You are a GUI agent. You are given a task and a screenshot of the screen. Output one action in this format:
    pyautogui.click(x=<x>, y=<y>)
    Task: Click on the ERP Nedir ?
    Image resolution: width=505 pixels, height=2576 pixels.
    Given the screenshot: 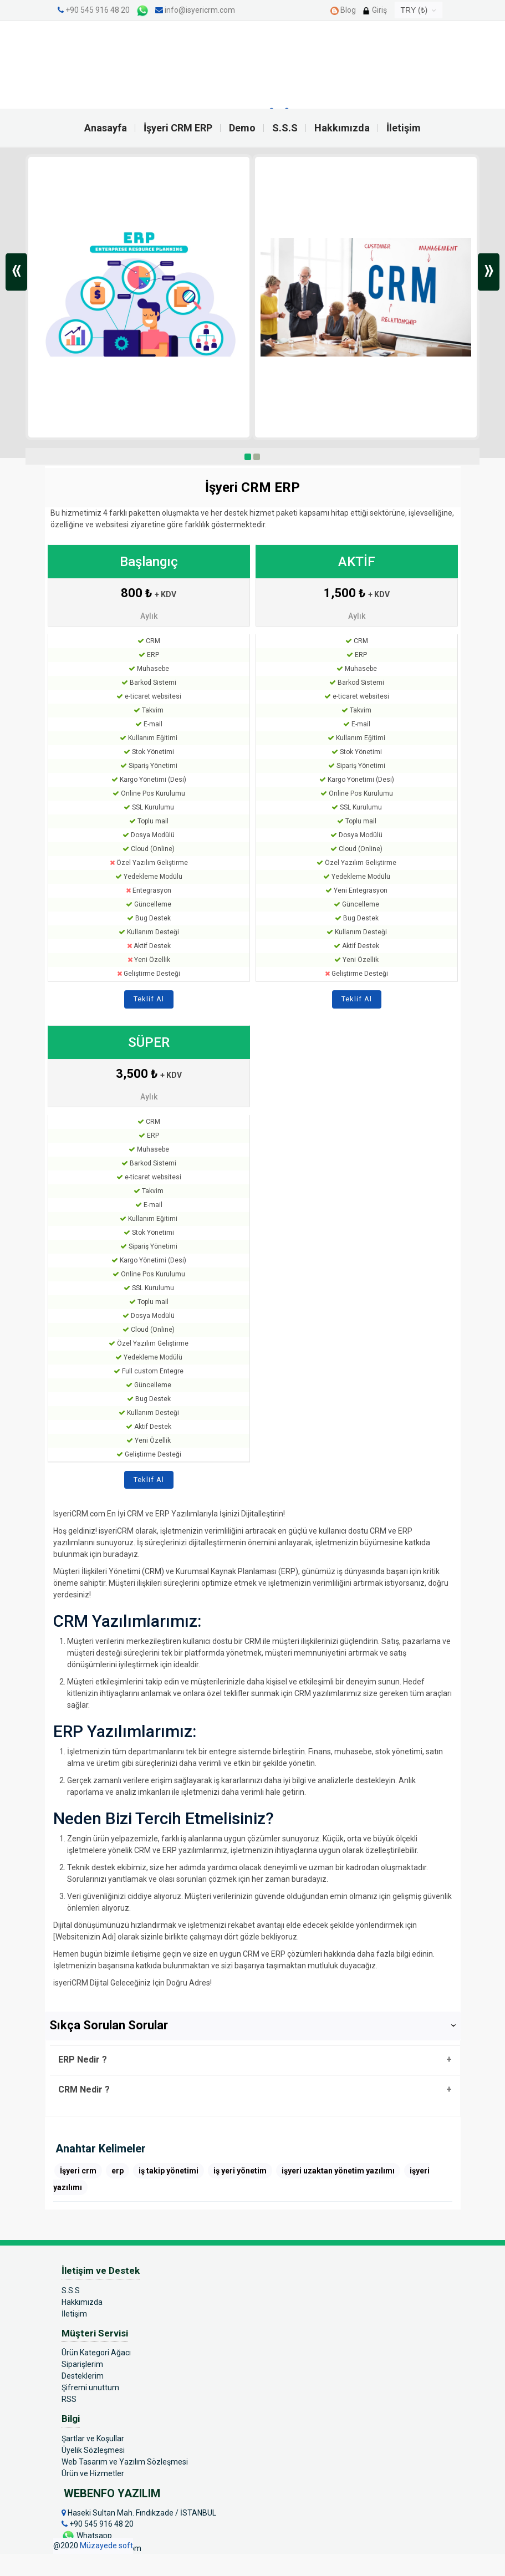 What is the action you would take?
    pyautogui.click(x=82, y=2059)
    